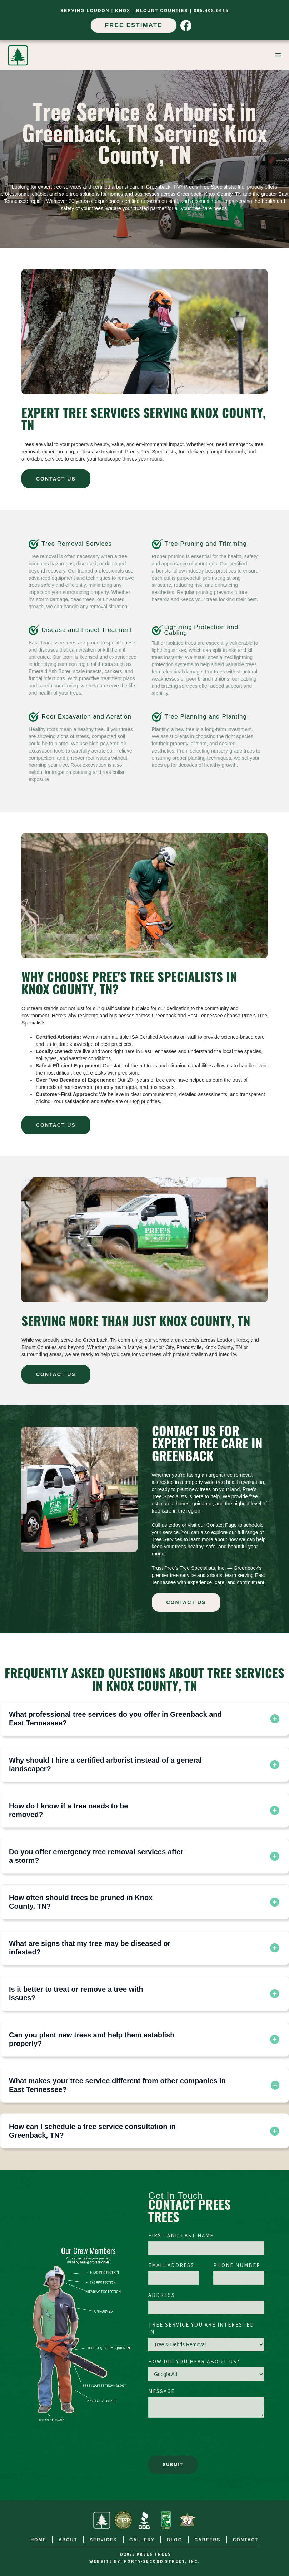 Image resolution: width=289 pixels, height=2576 pixels. What do you see at coordinates (162, 10) in the screenshot?
I see `Blount Counties` at bounding box center [162, 10].